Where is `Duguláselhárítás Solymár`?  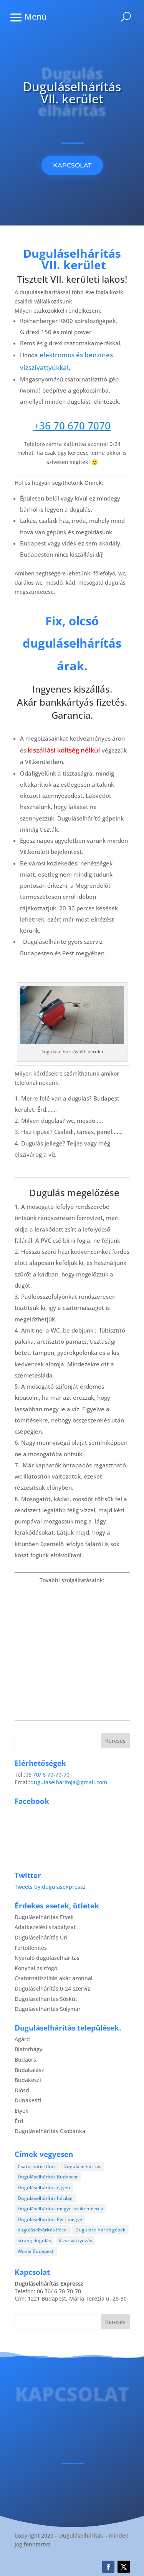
Duguláselhárítás Solymár is located at coordinates (48, 2008).